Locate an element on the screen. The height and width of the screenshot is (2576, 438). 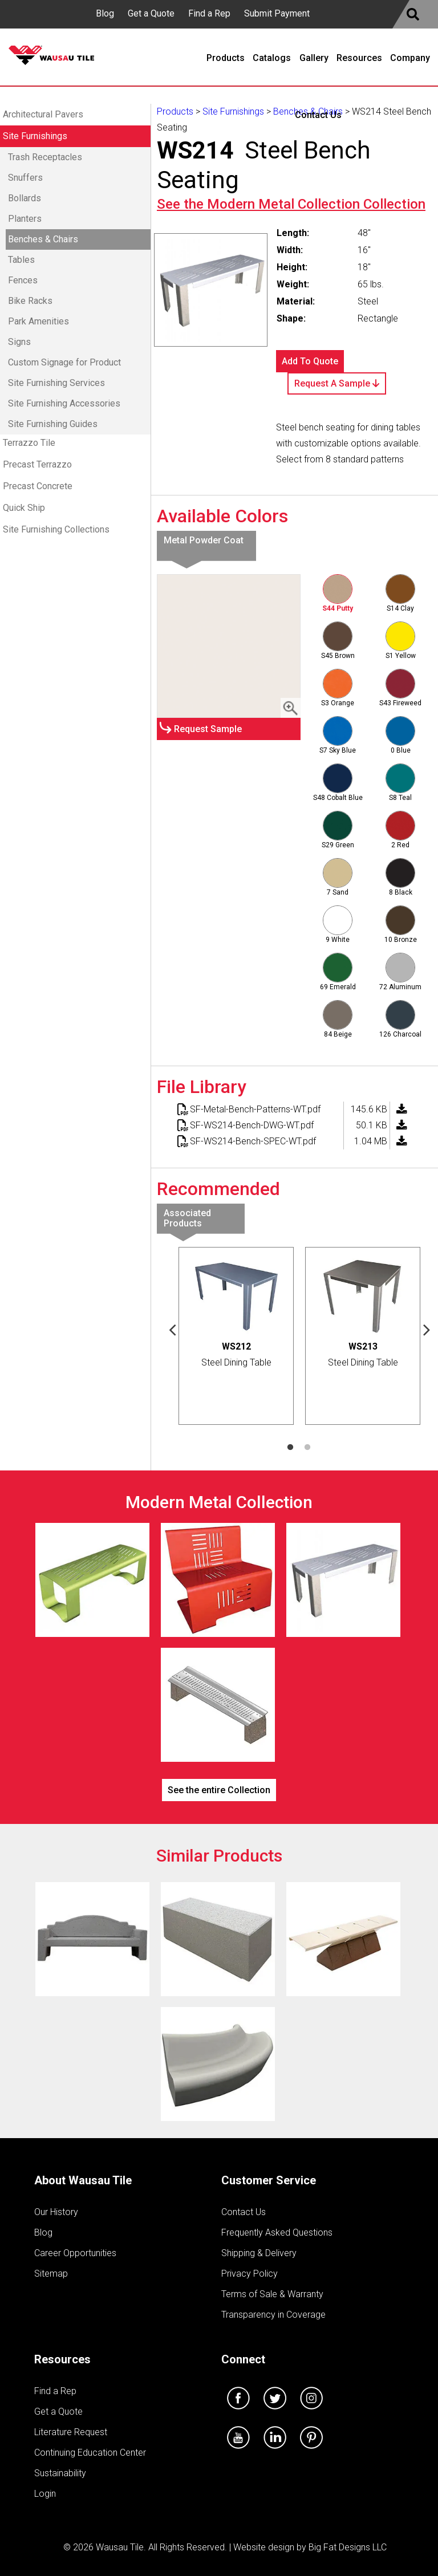
Continuing Education Center is located at coordinates (90, 2452).